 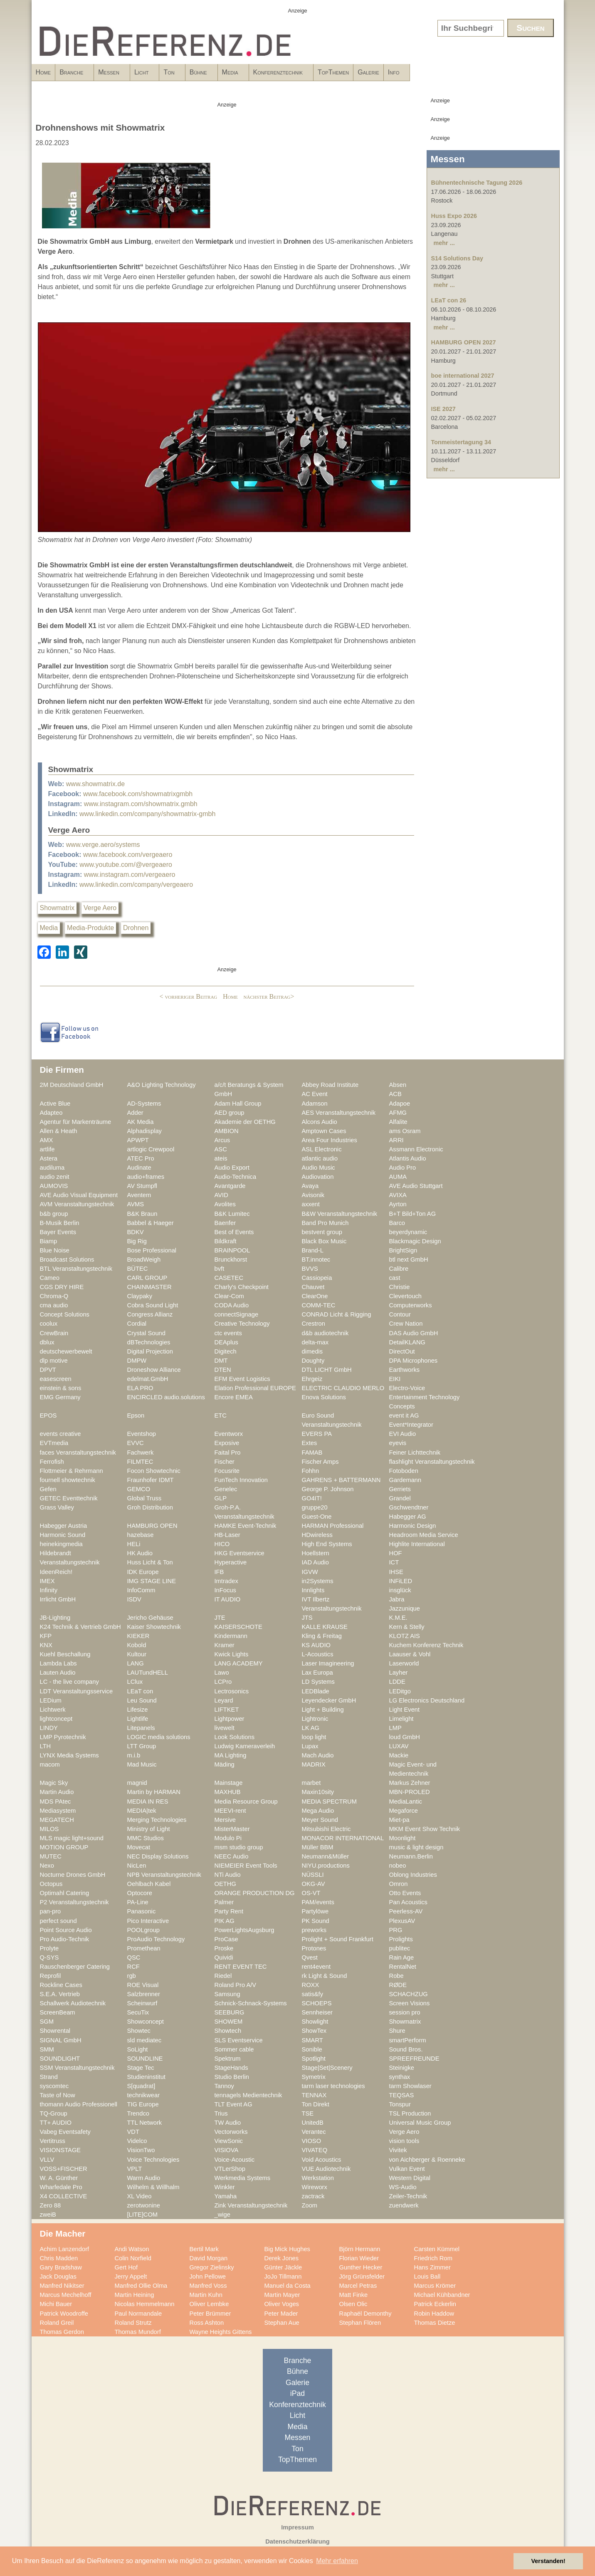 What do you see at coordinates (416, 1847) in the screenshot?
I see `music & light design` at bounding box center [416, 1847].